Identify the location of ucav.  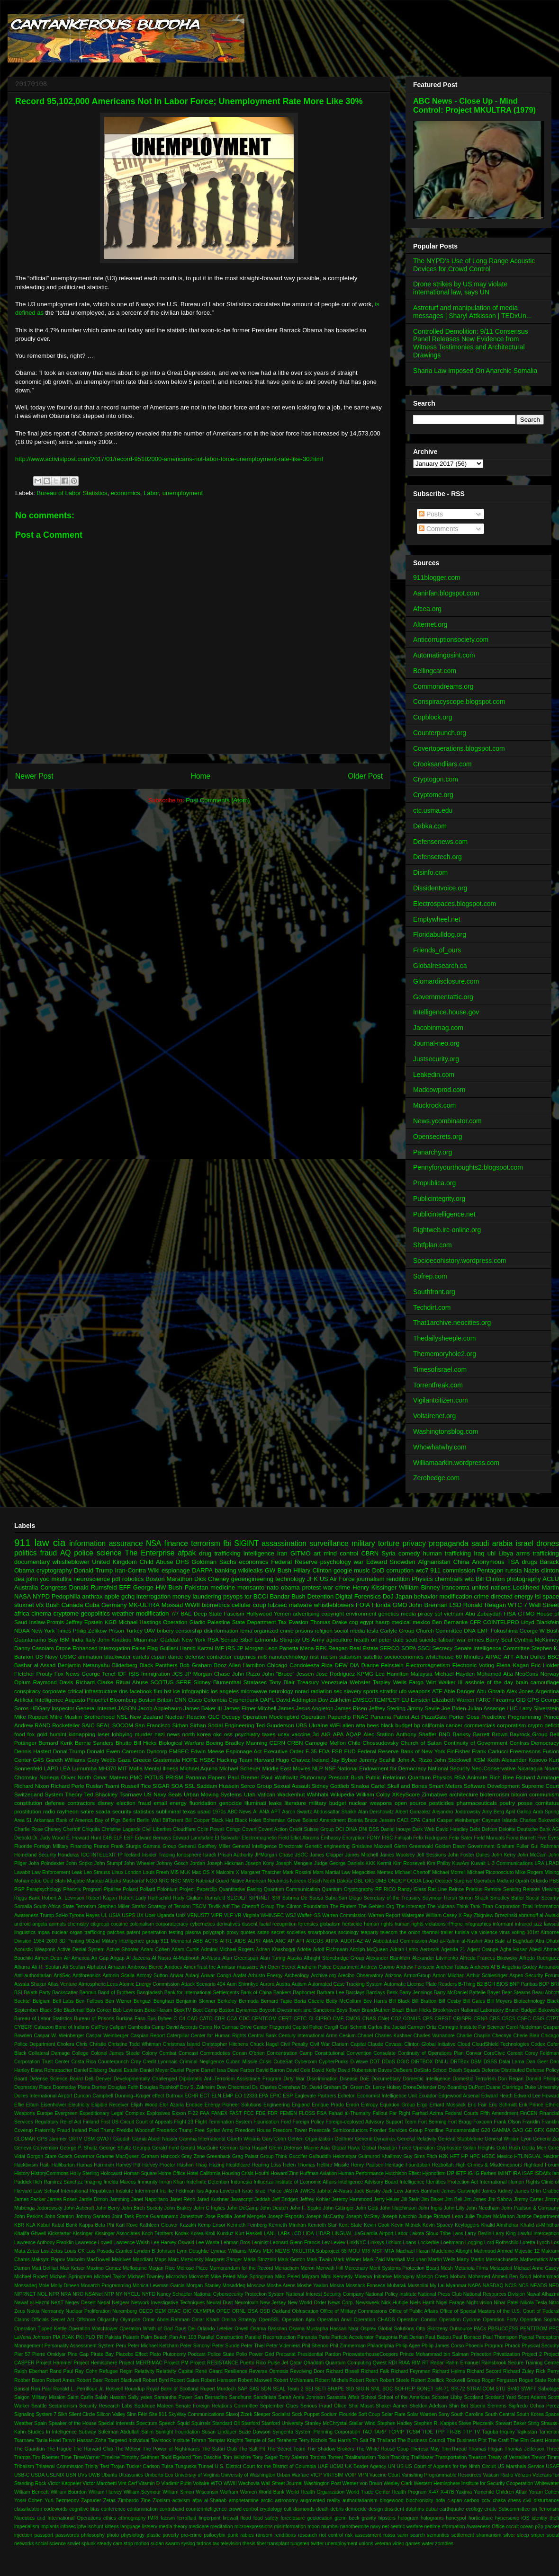
(283, 1734).